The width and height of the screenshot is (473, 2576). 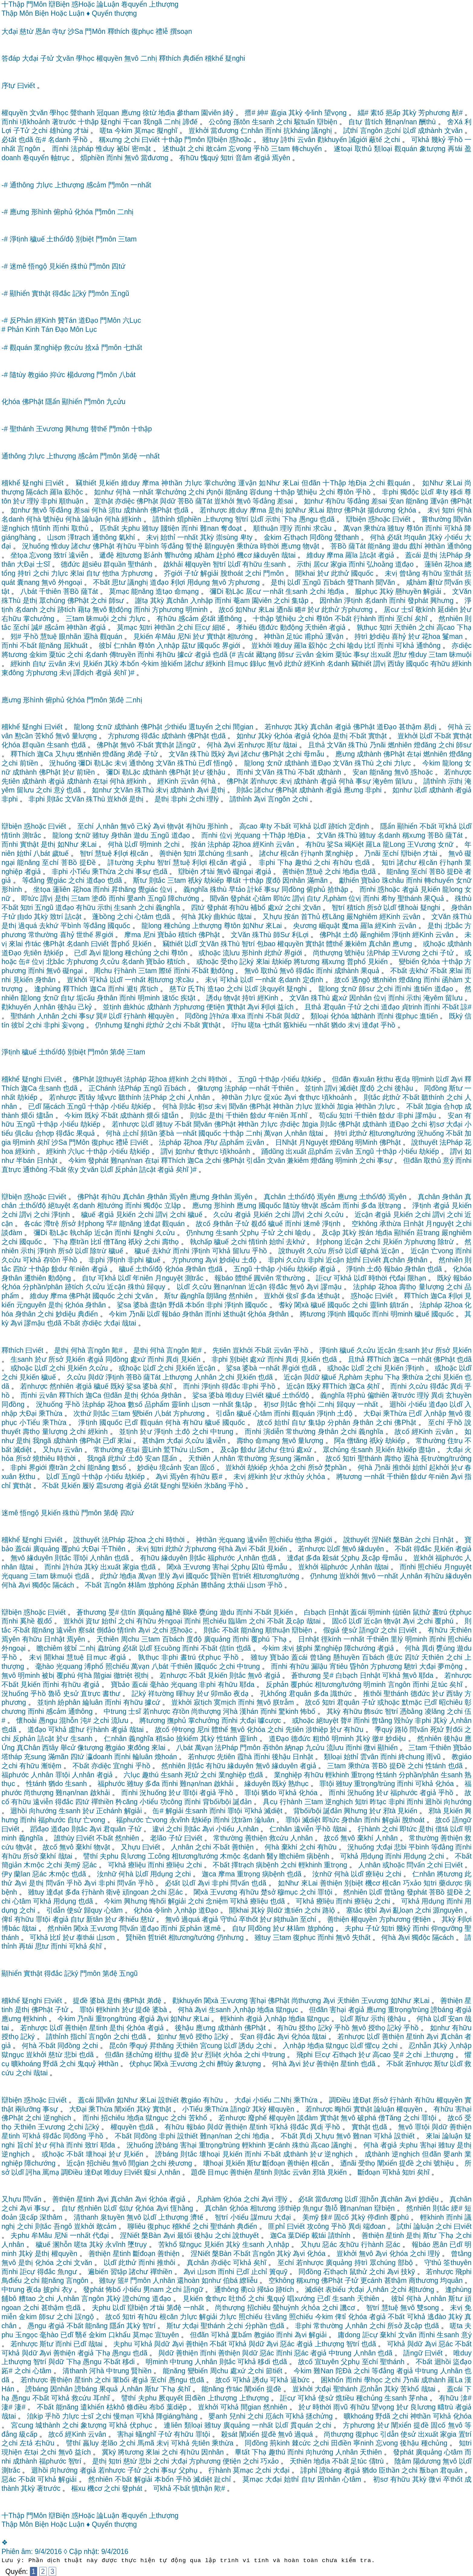 What do you see at coordinates (278, 113) in the screenshot?
I see `嘉gia` at bounding box center [278, 113].